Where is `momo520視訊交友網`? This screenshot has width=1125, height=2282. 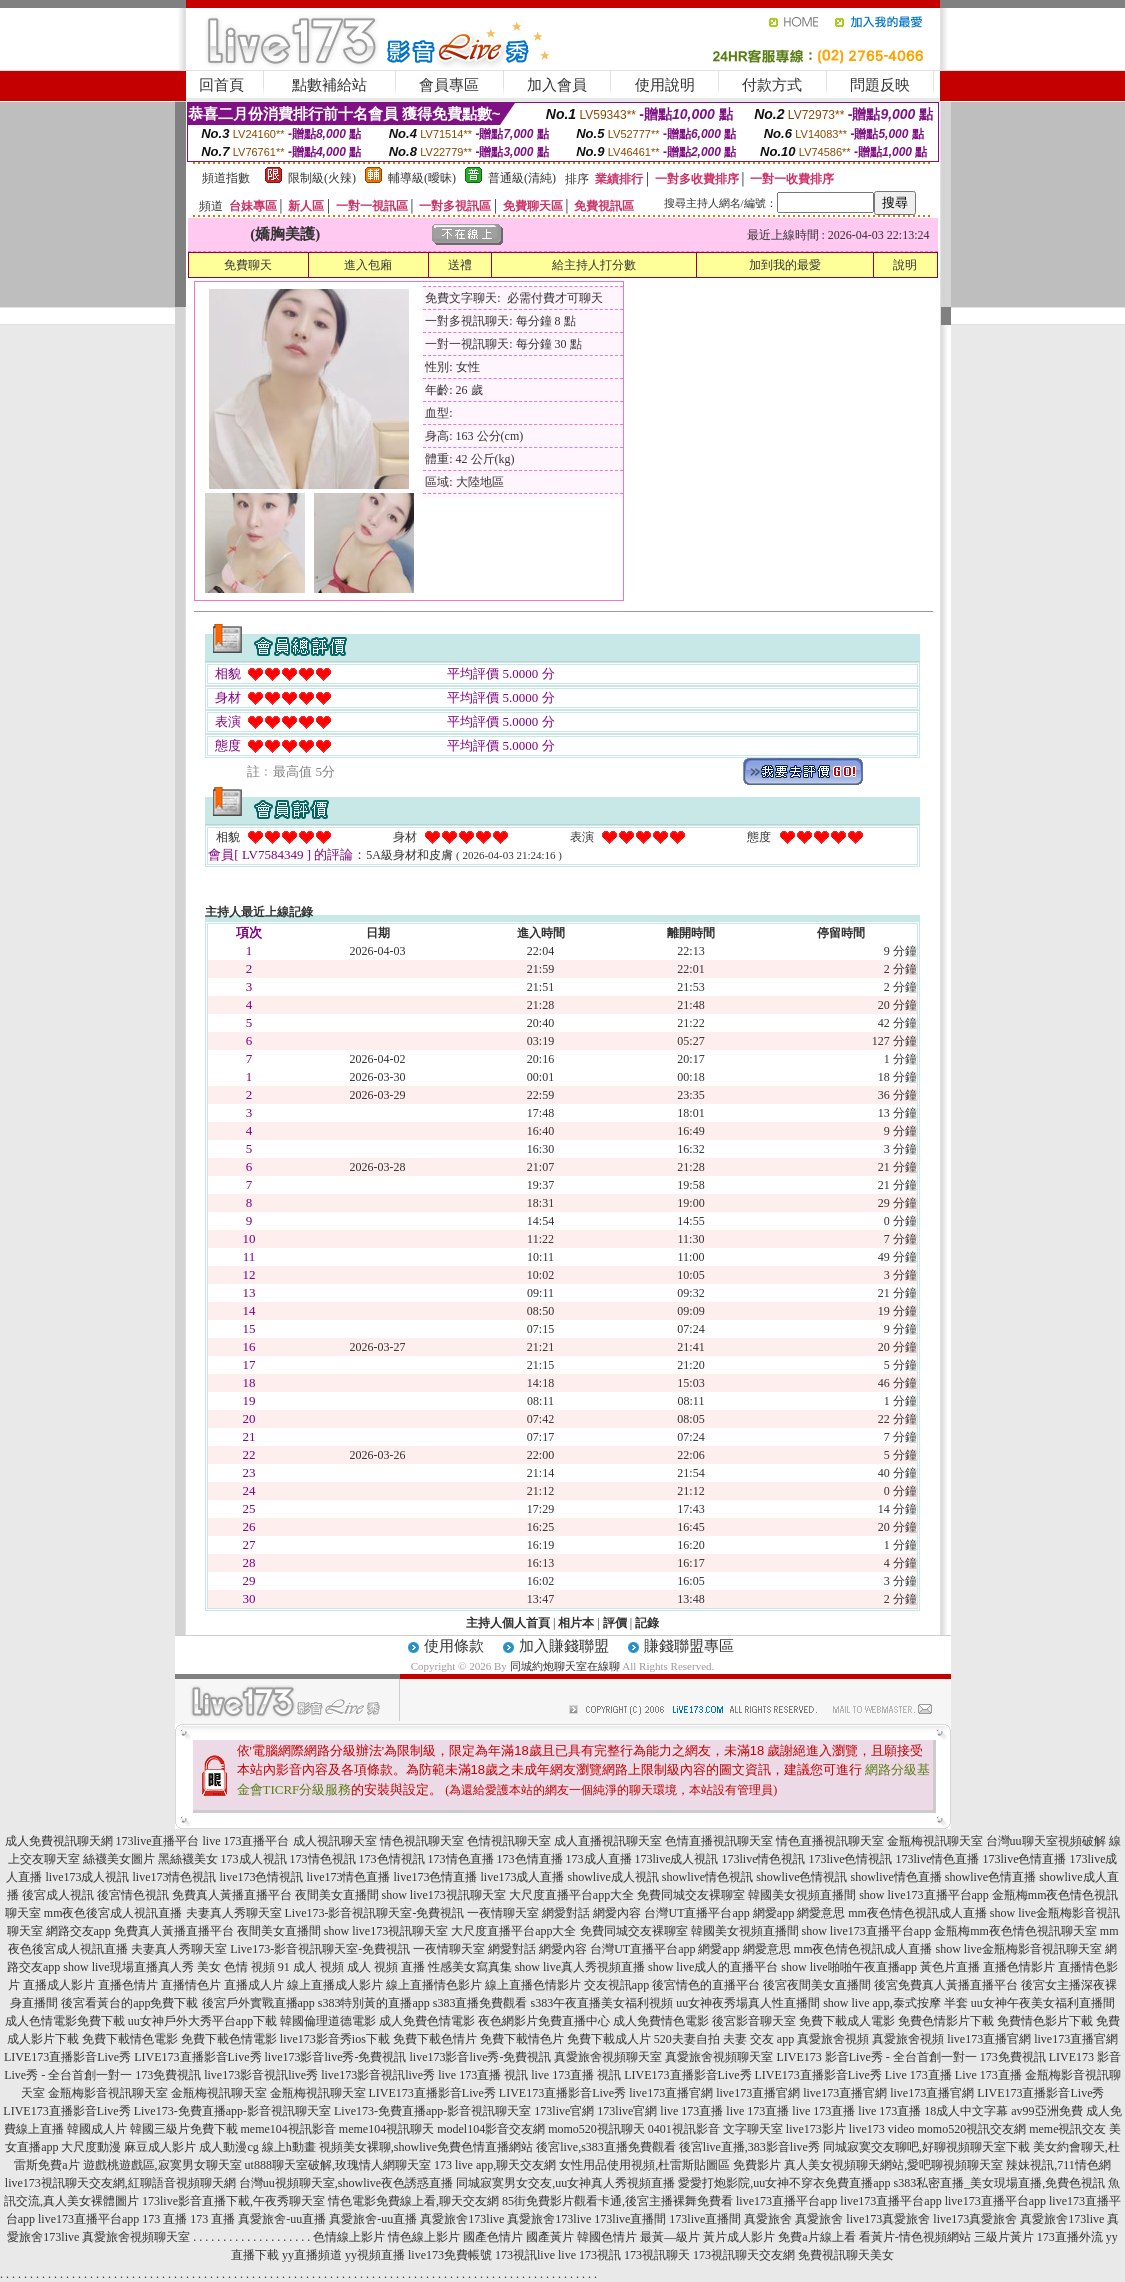
momo520視訊交友網 is located at coordinates (971, 2129).